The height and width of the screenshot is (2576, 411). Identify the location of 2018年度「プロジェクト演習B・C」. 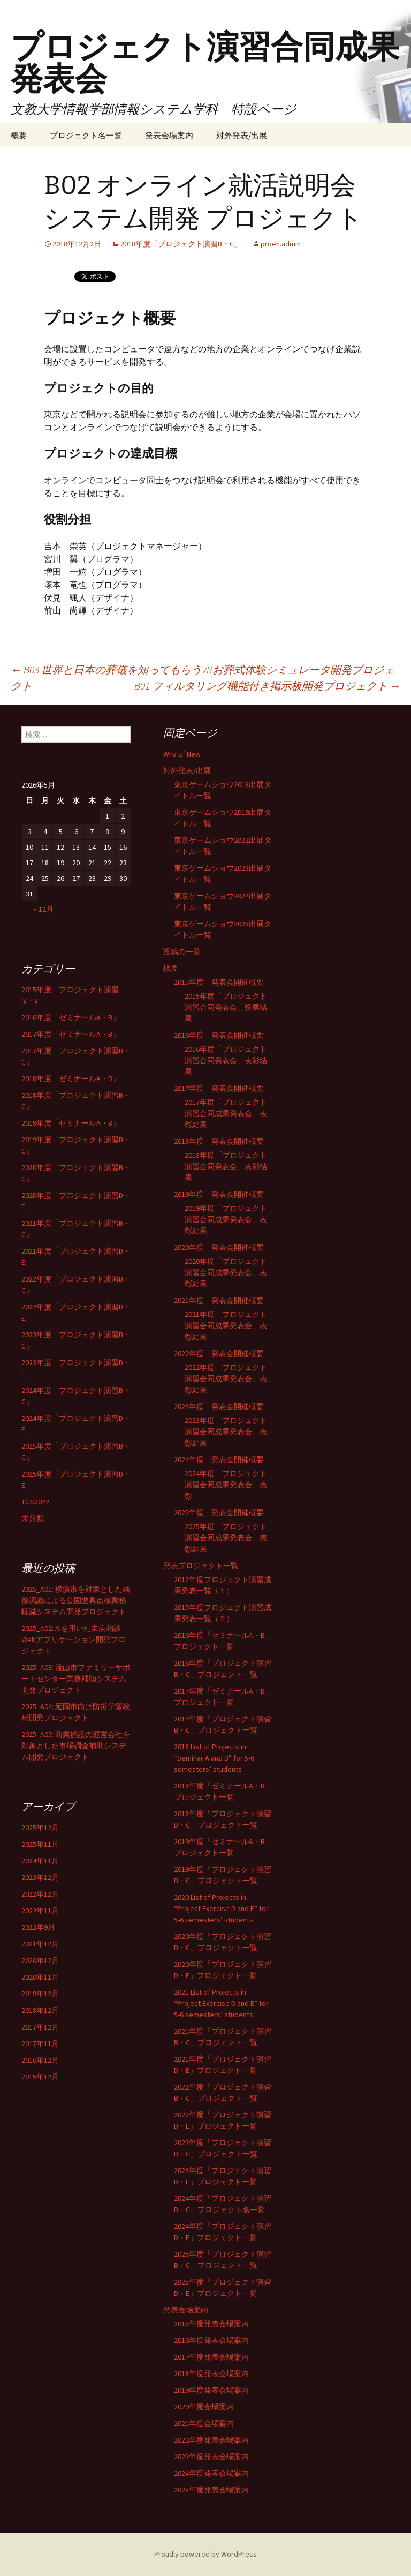
(180, 244).